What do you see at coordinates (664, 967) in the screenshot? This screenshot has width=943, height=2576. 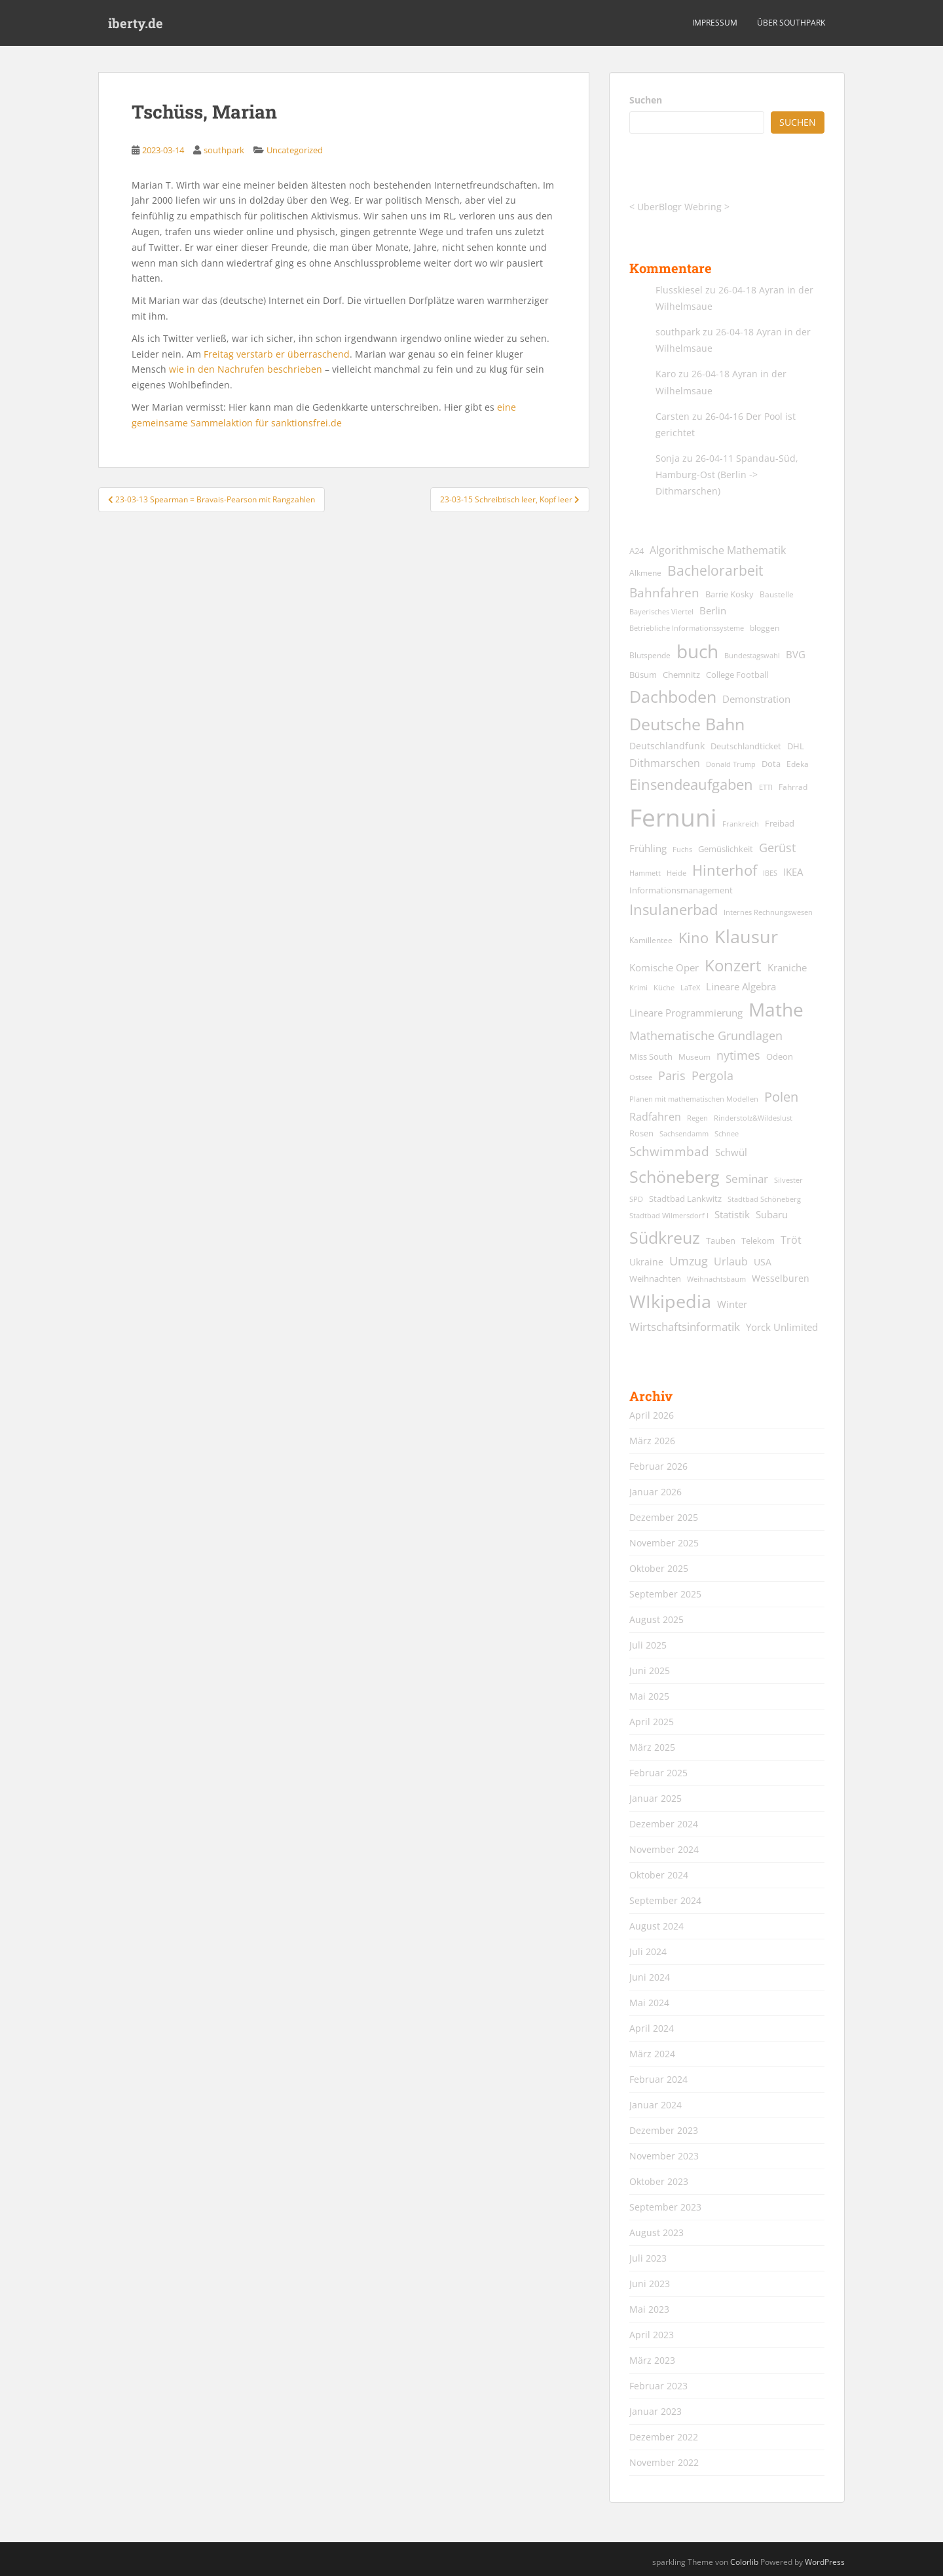 I see `Komische Oper [Komische Oper (18 Einträge)]` at bounding box center [664, 967].